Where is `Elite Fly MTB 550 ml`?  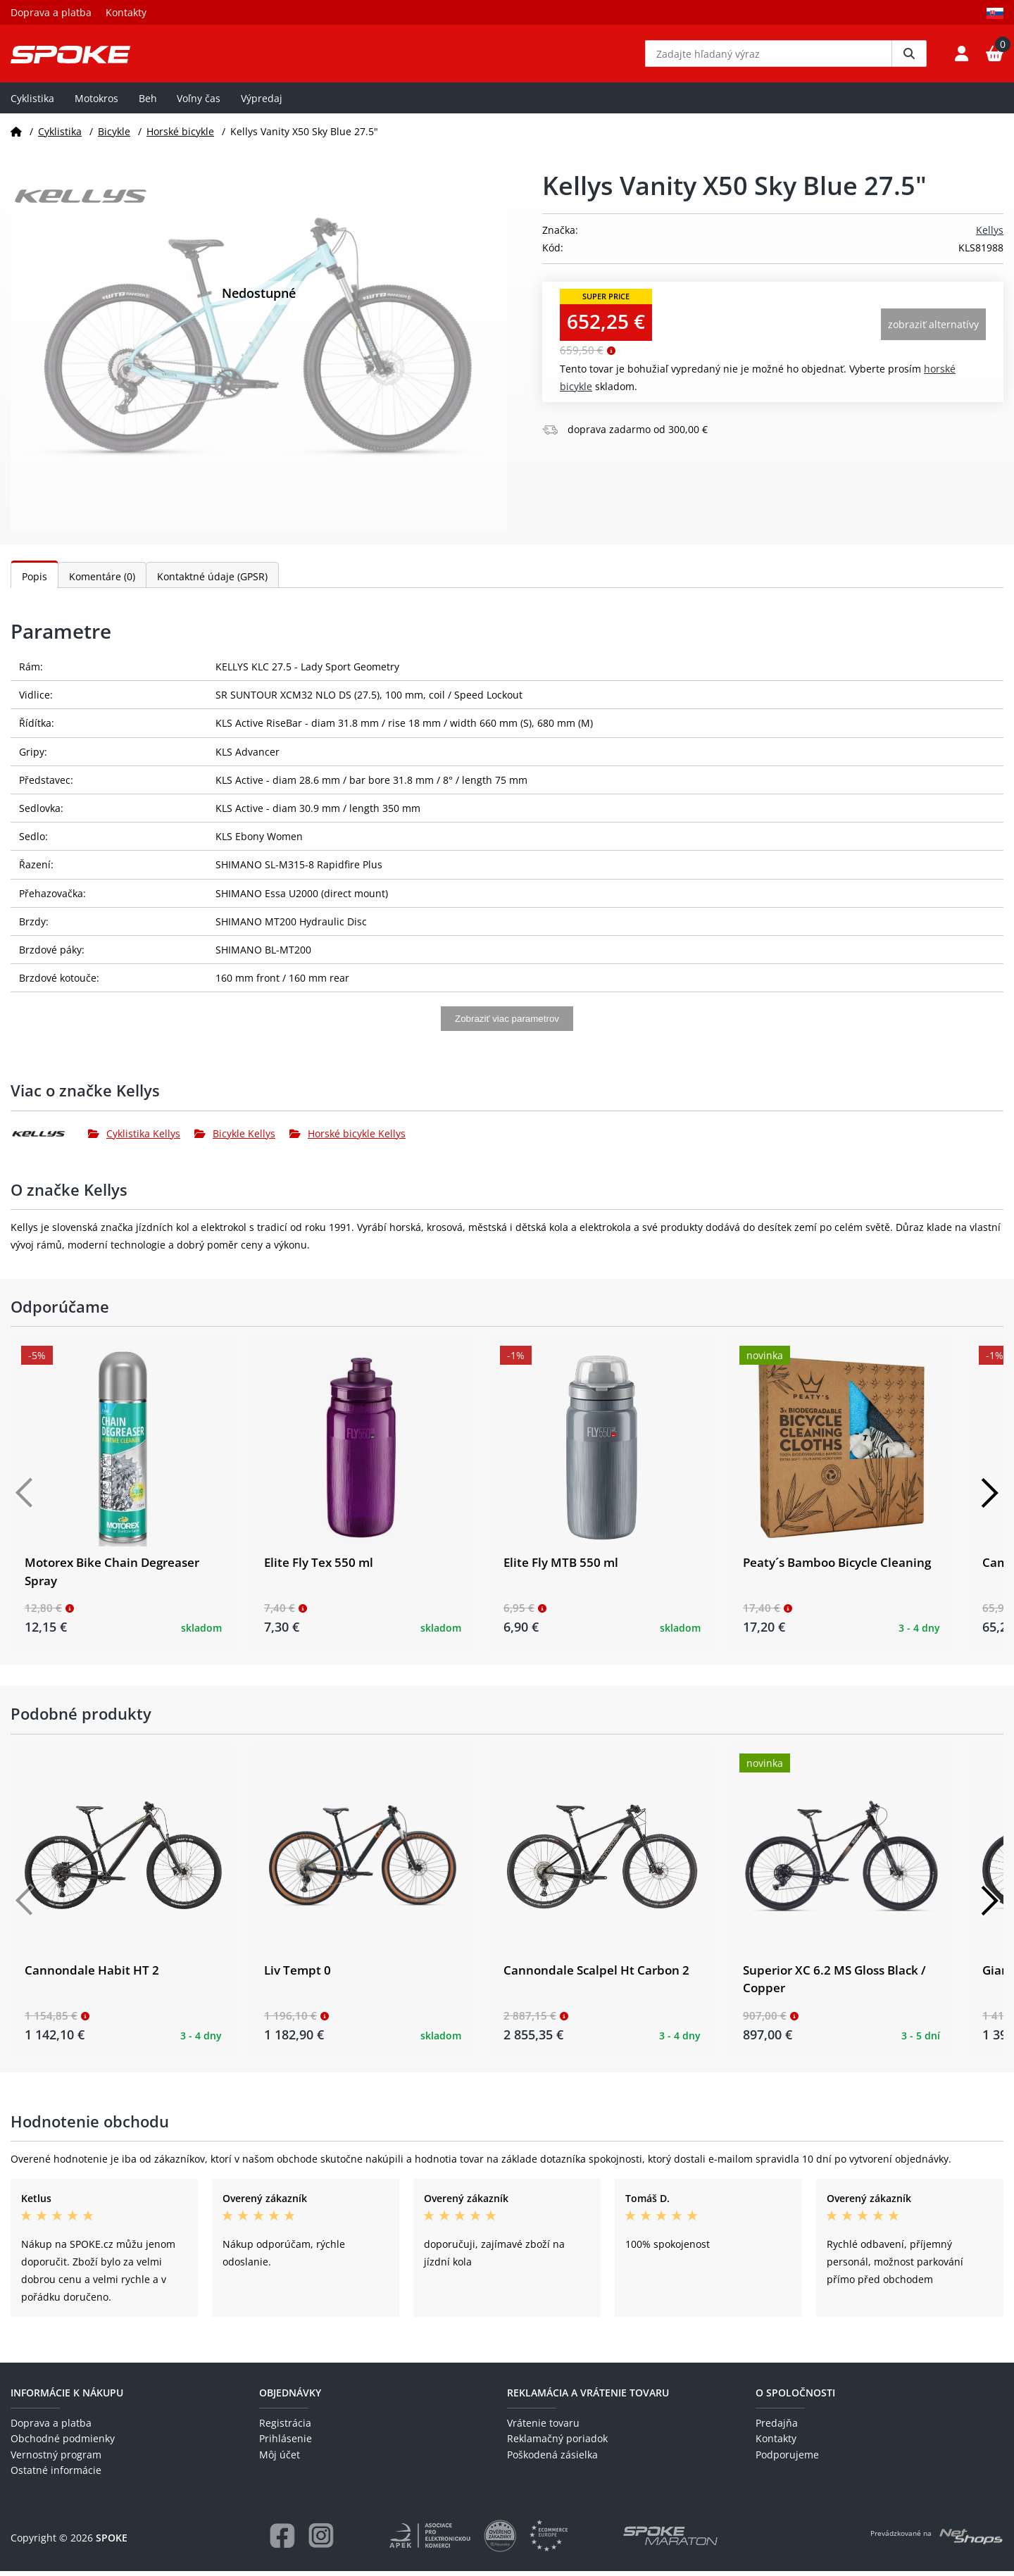
Elite Fly MTB 550 ml is located at coordinates (560, 1568).